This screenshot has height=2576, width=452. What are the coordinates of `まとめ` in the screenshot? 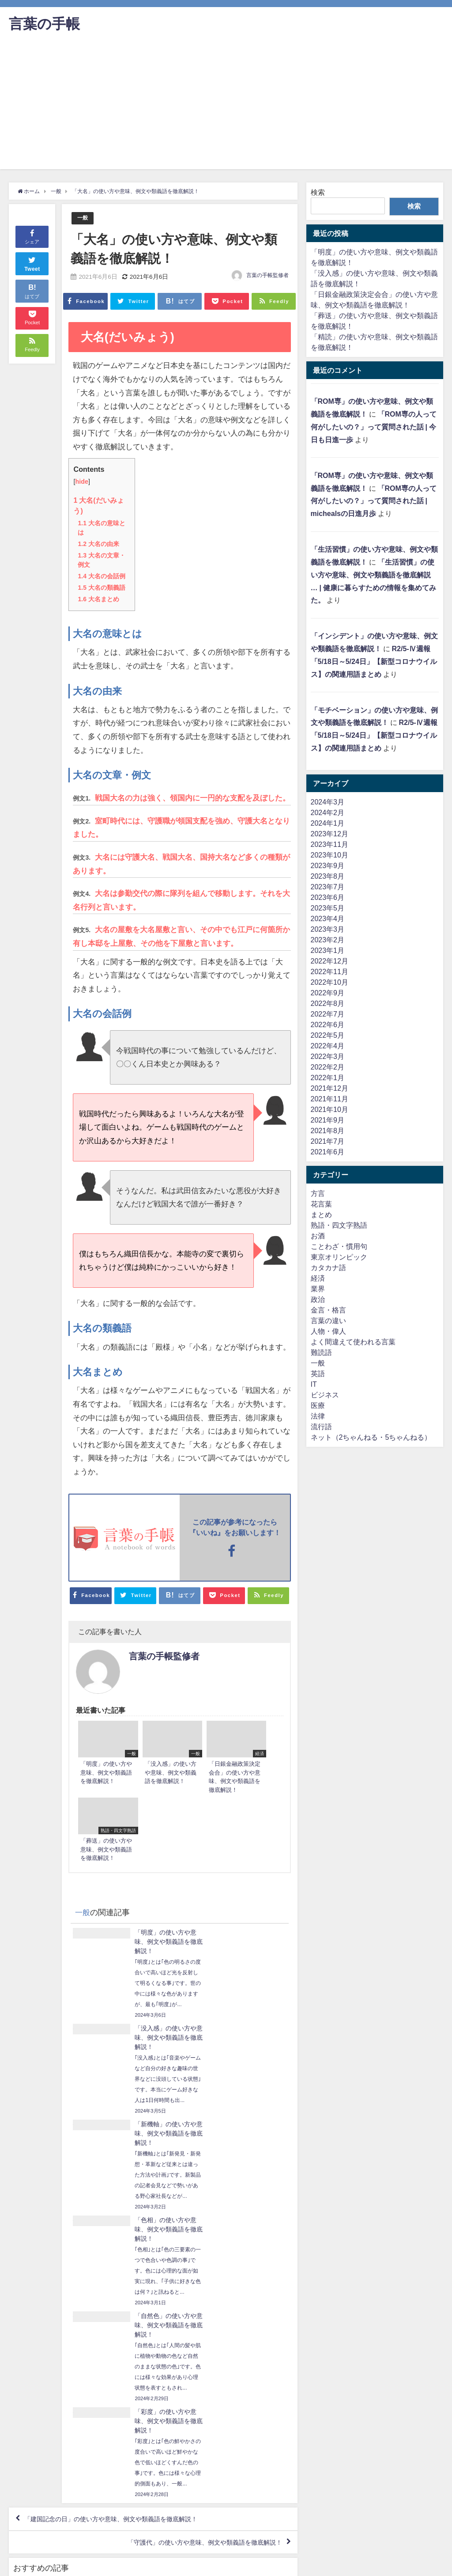 It's located at (321, 1214).